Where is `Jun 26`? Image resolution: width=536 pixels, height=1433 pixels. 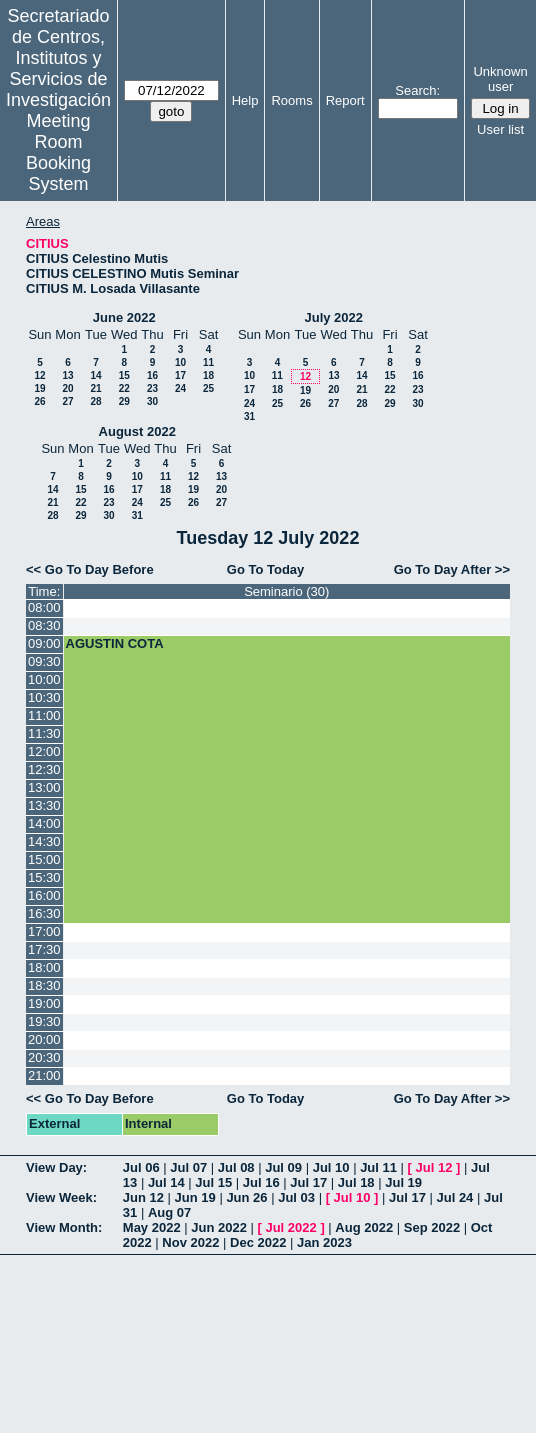 Jun 26 is located at coordinates (246, 1197).